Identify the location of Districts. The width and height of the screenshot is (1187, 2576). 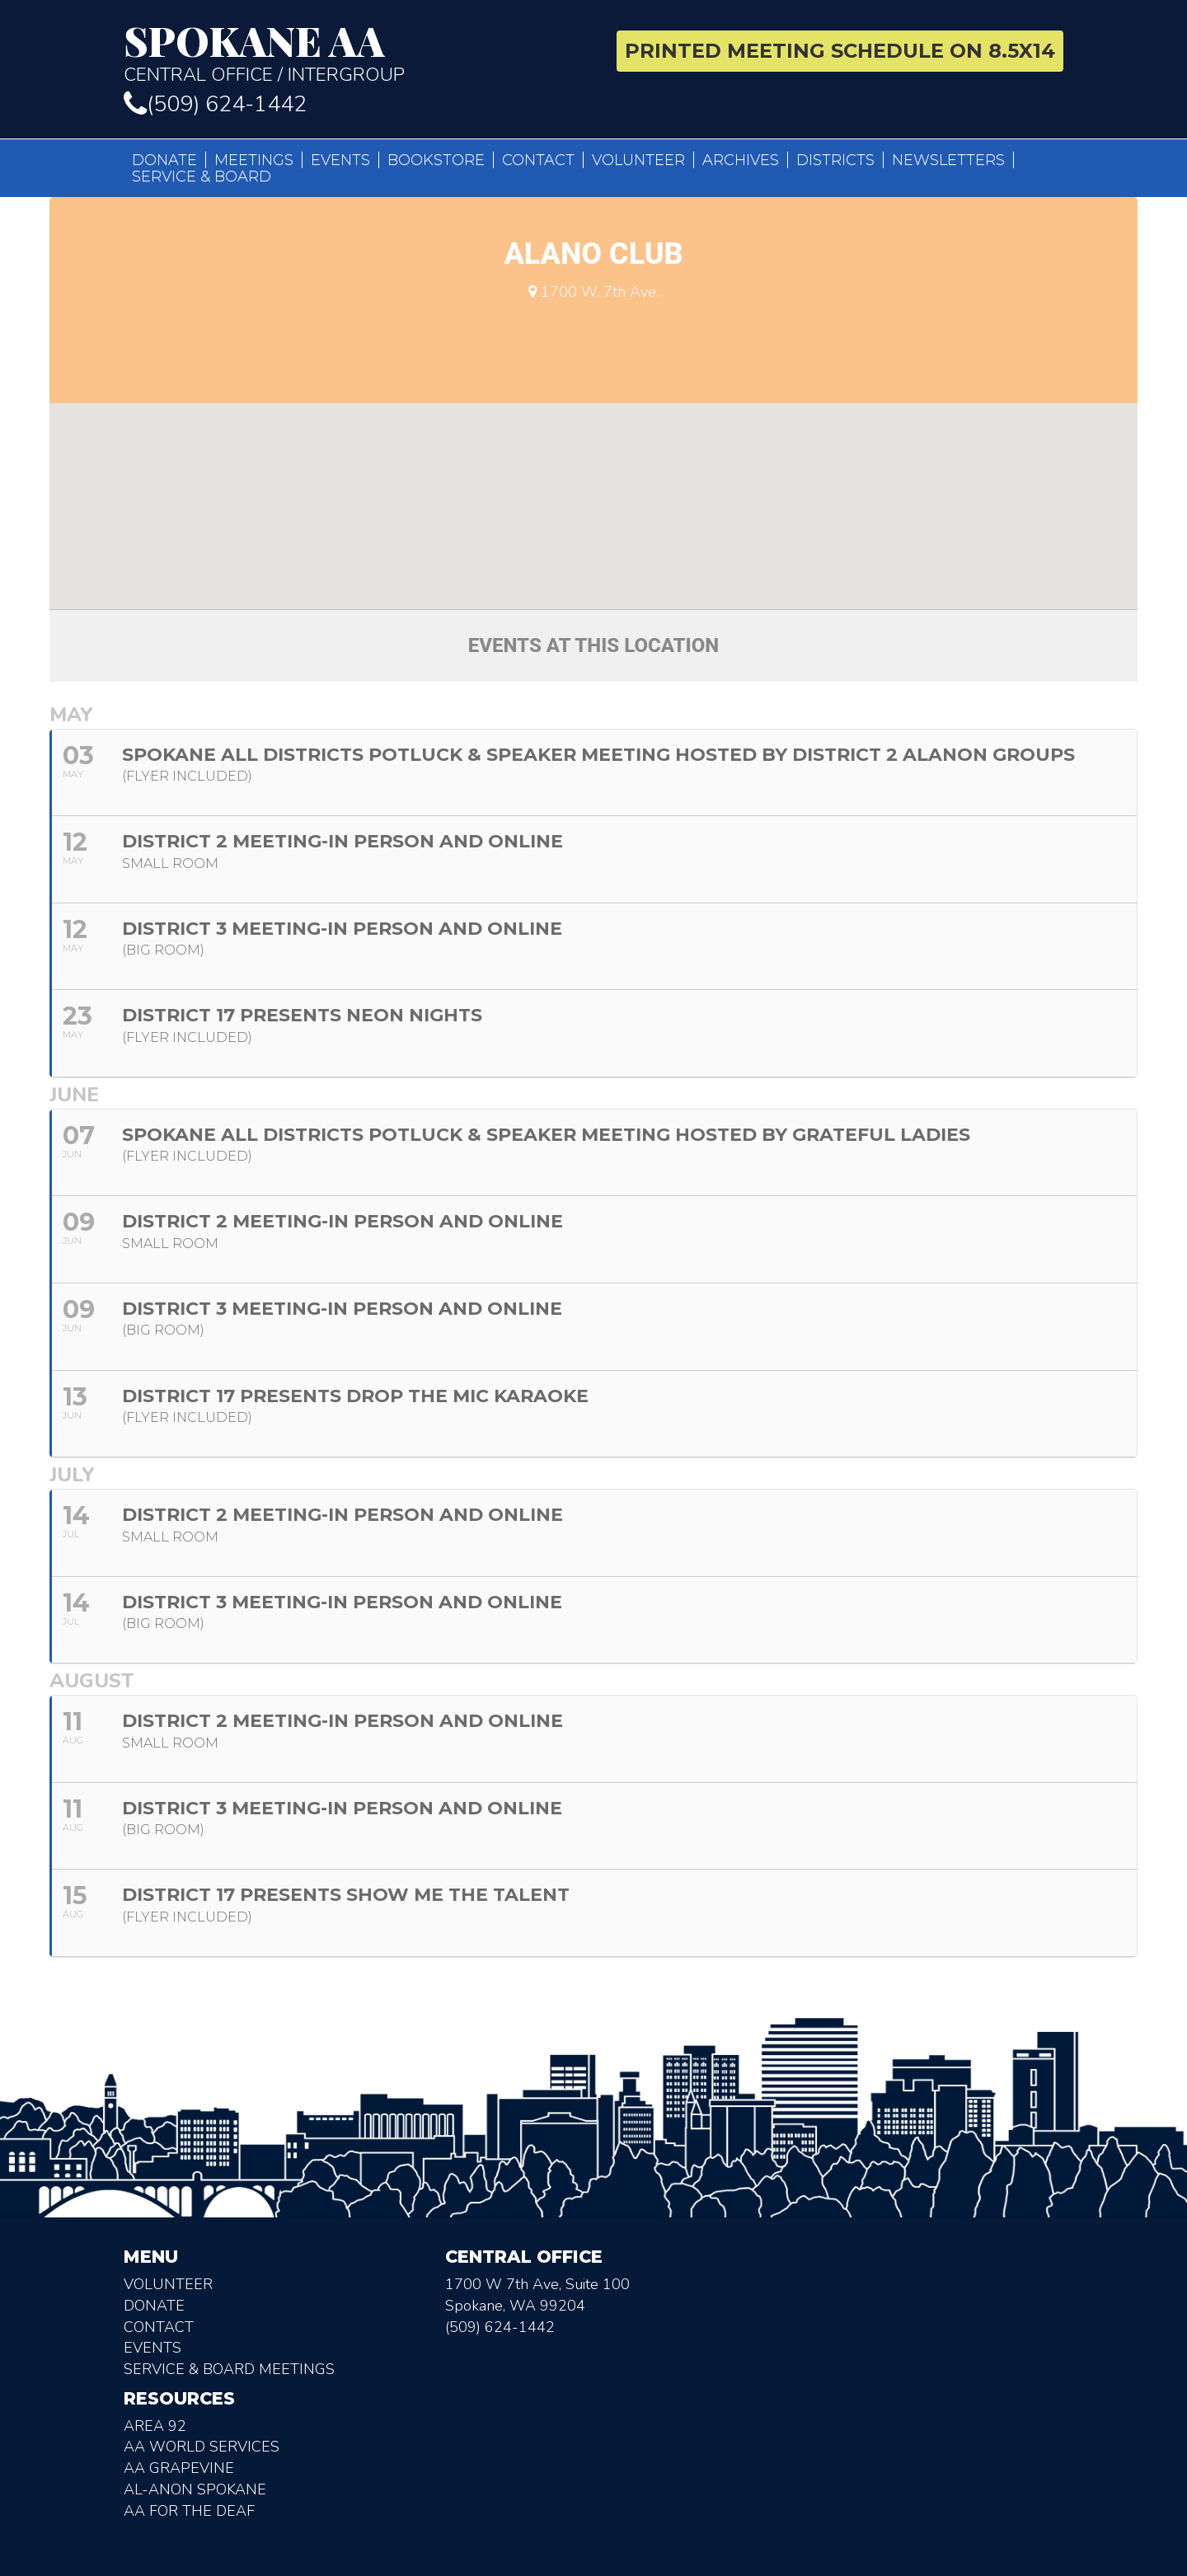
(835, 160).